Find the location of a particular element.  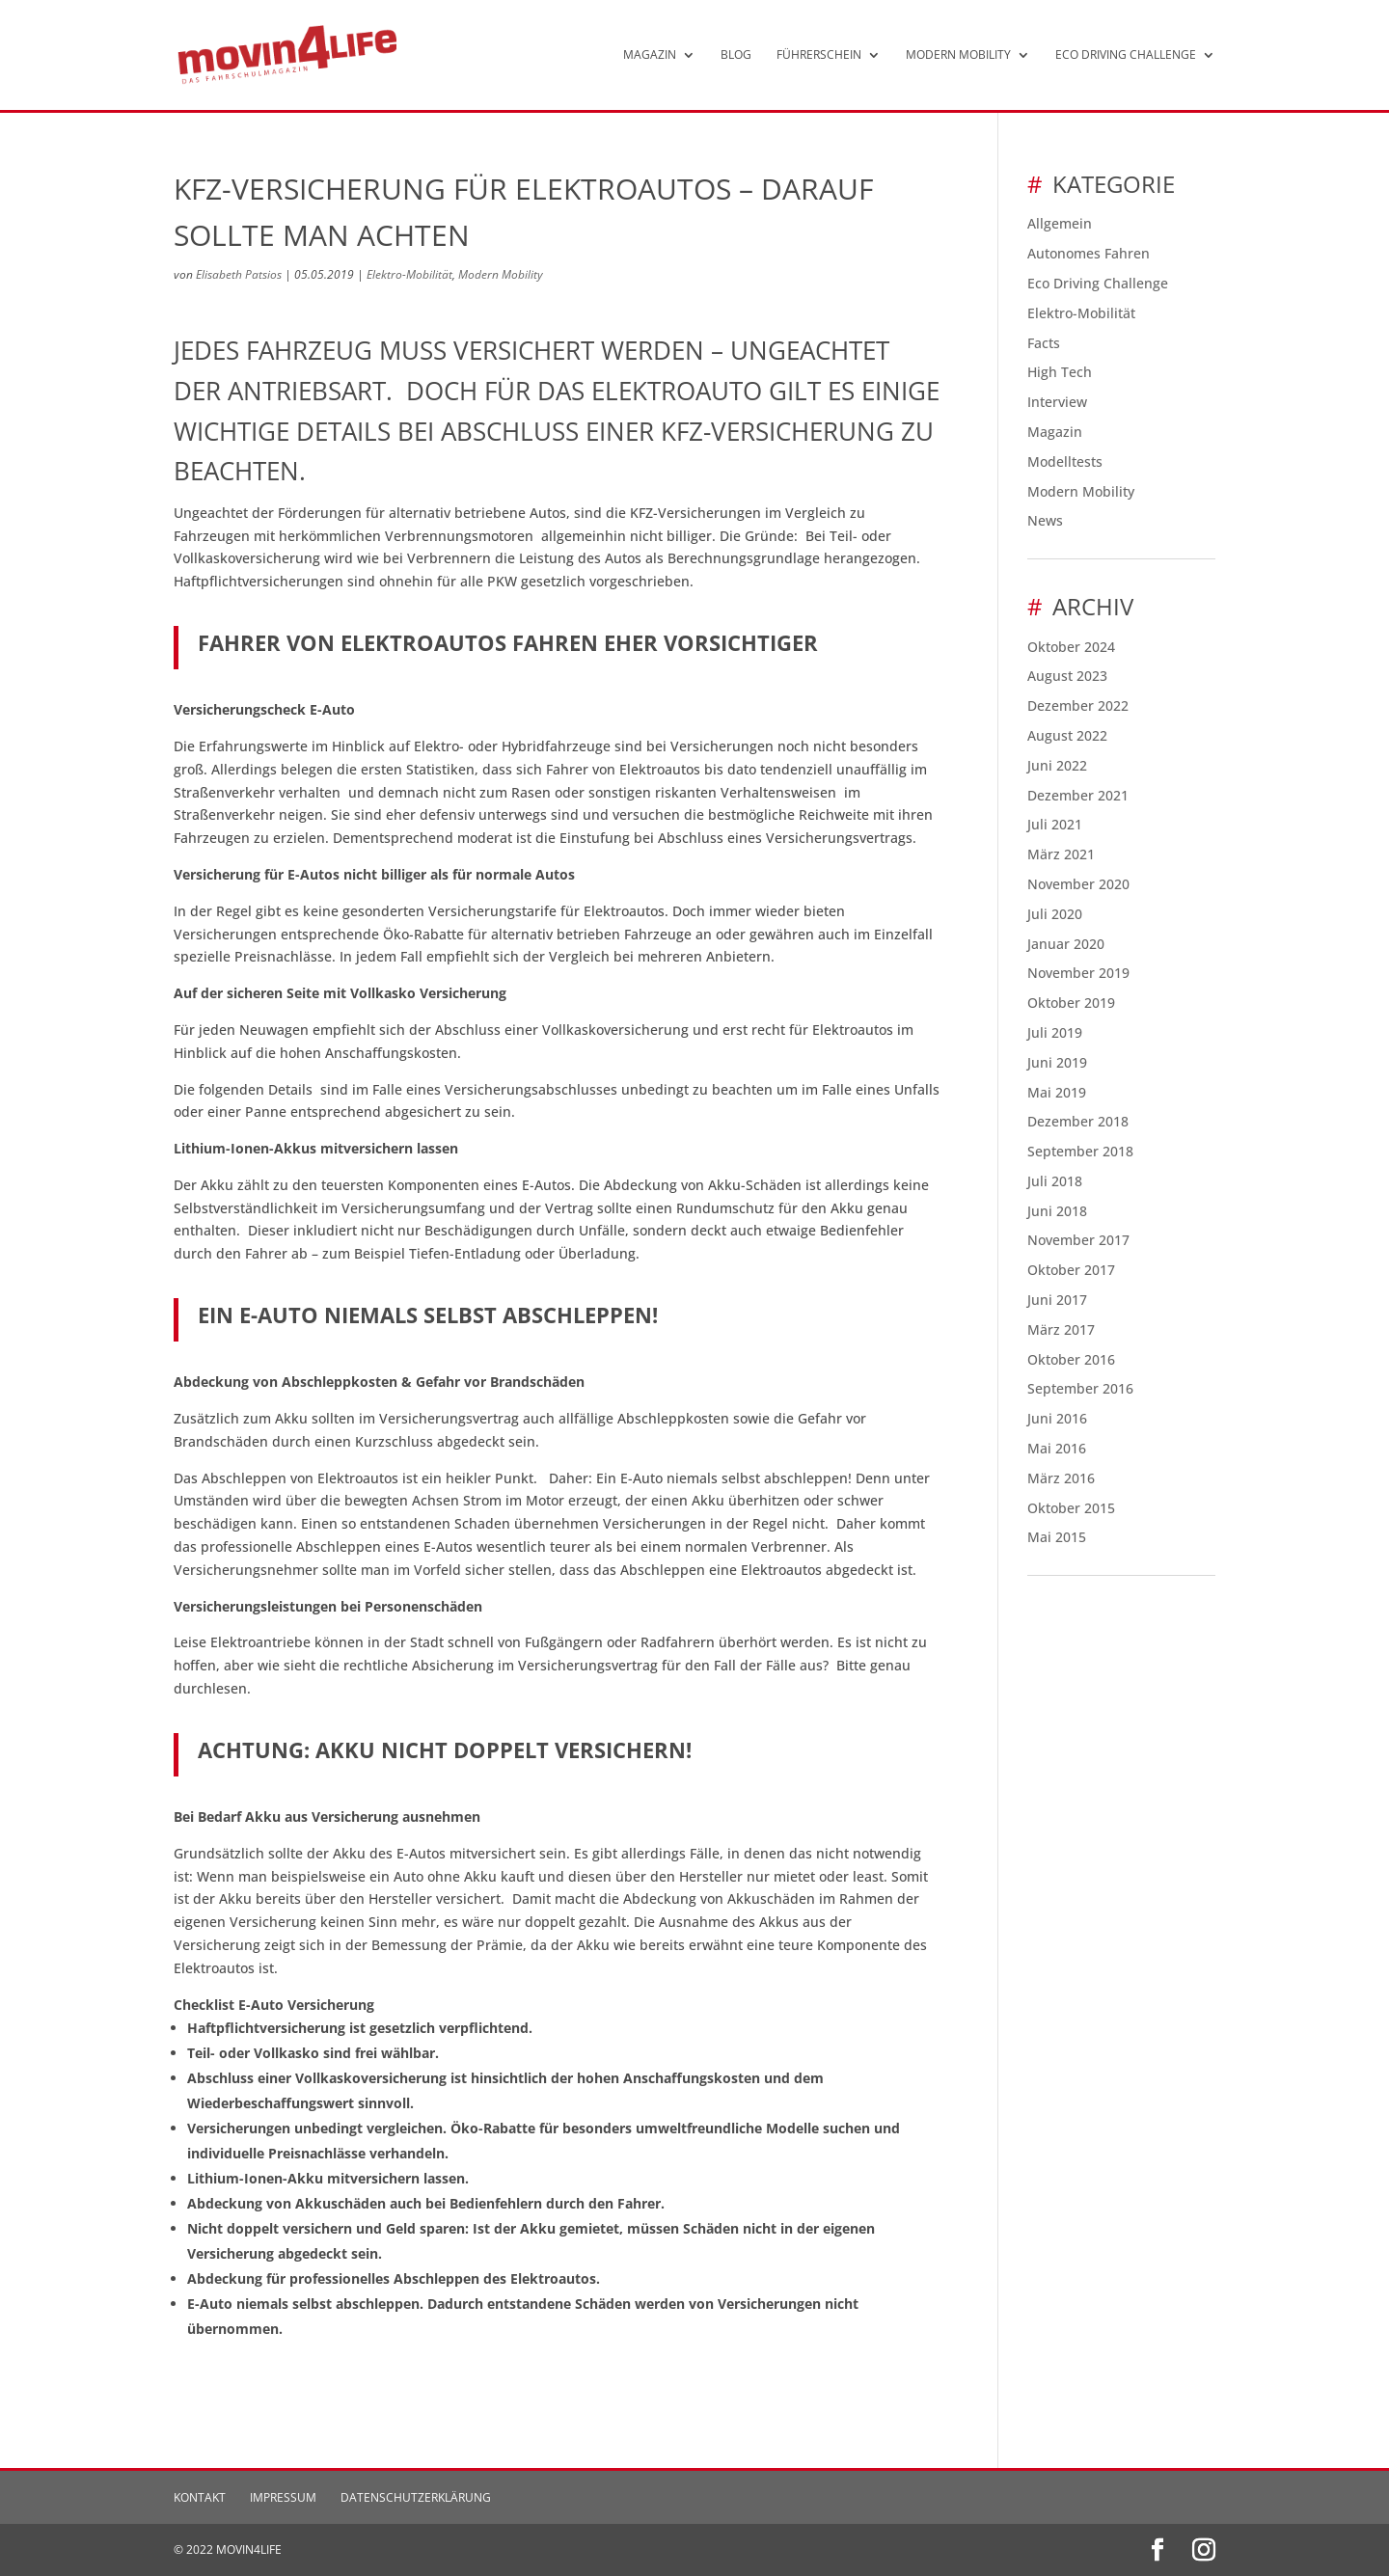

Juli 2018 is located at coordinates (1054, 1181).